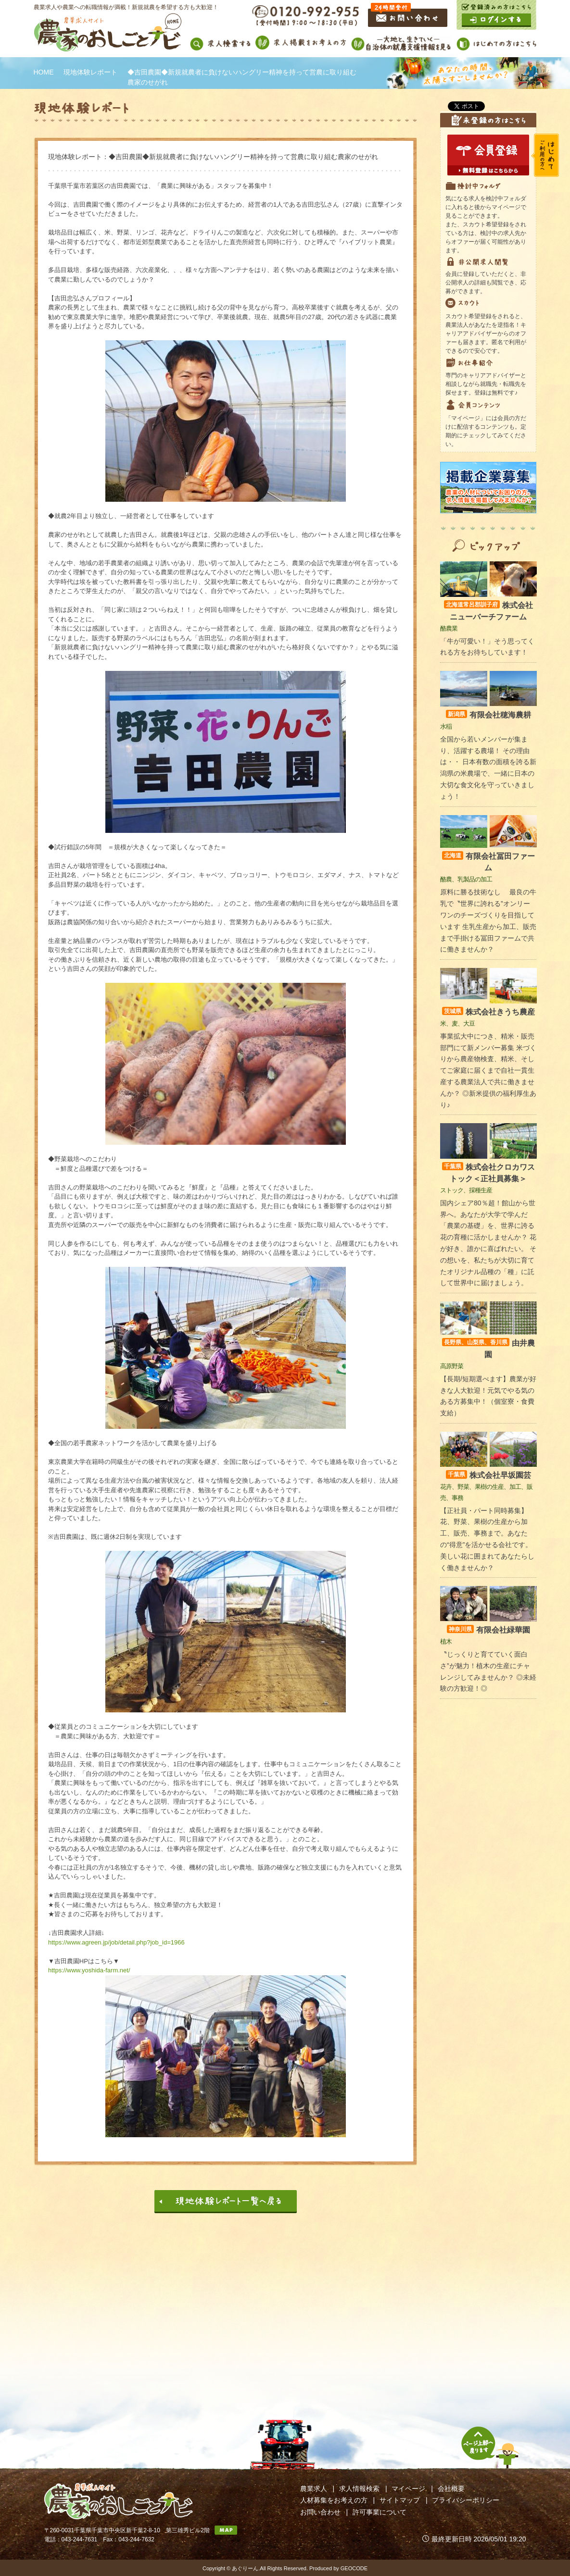  I want to click on 株式会社きうち農産, so click(488, 1012).